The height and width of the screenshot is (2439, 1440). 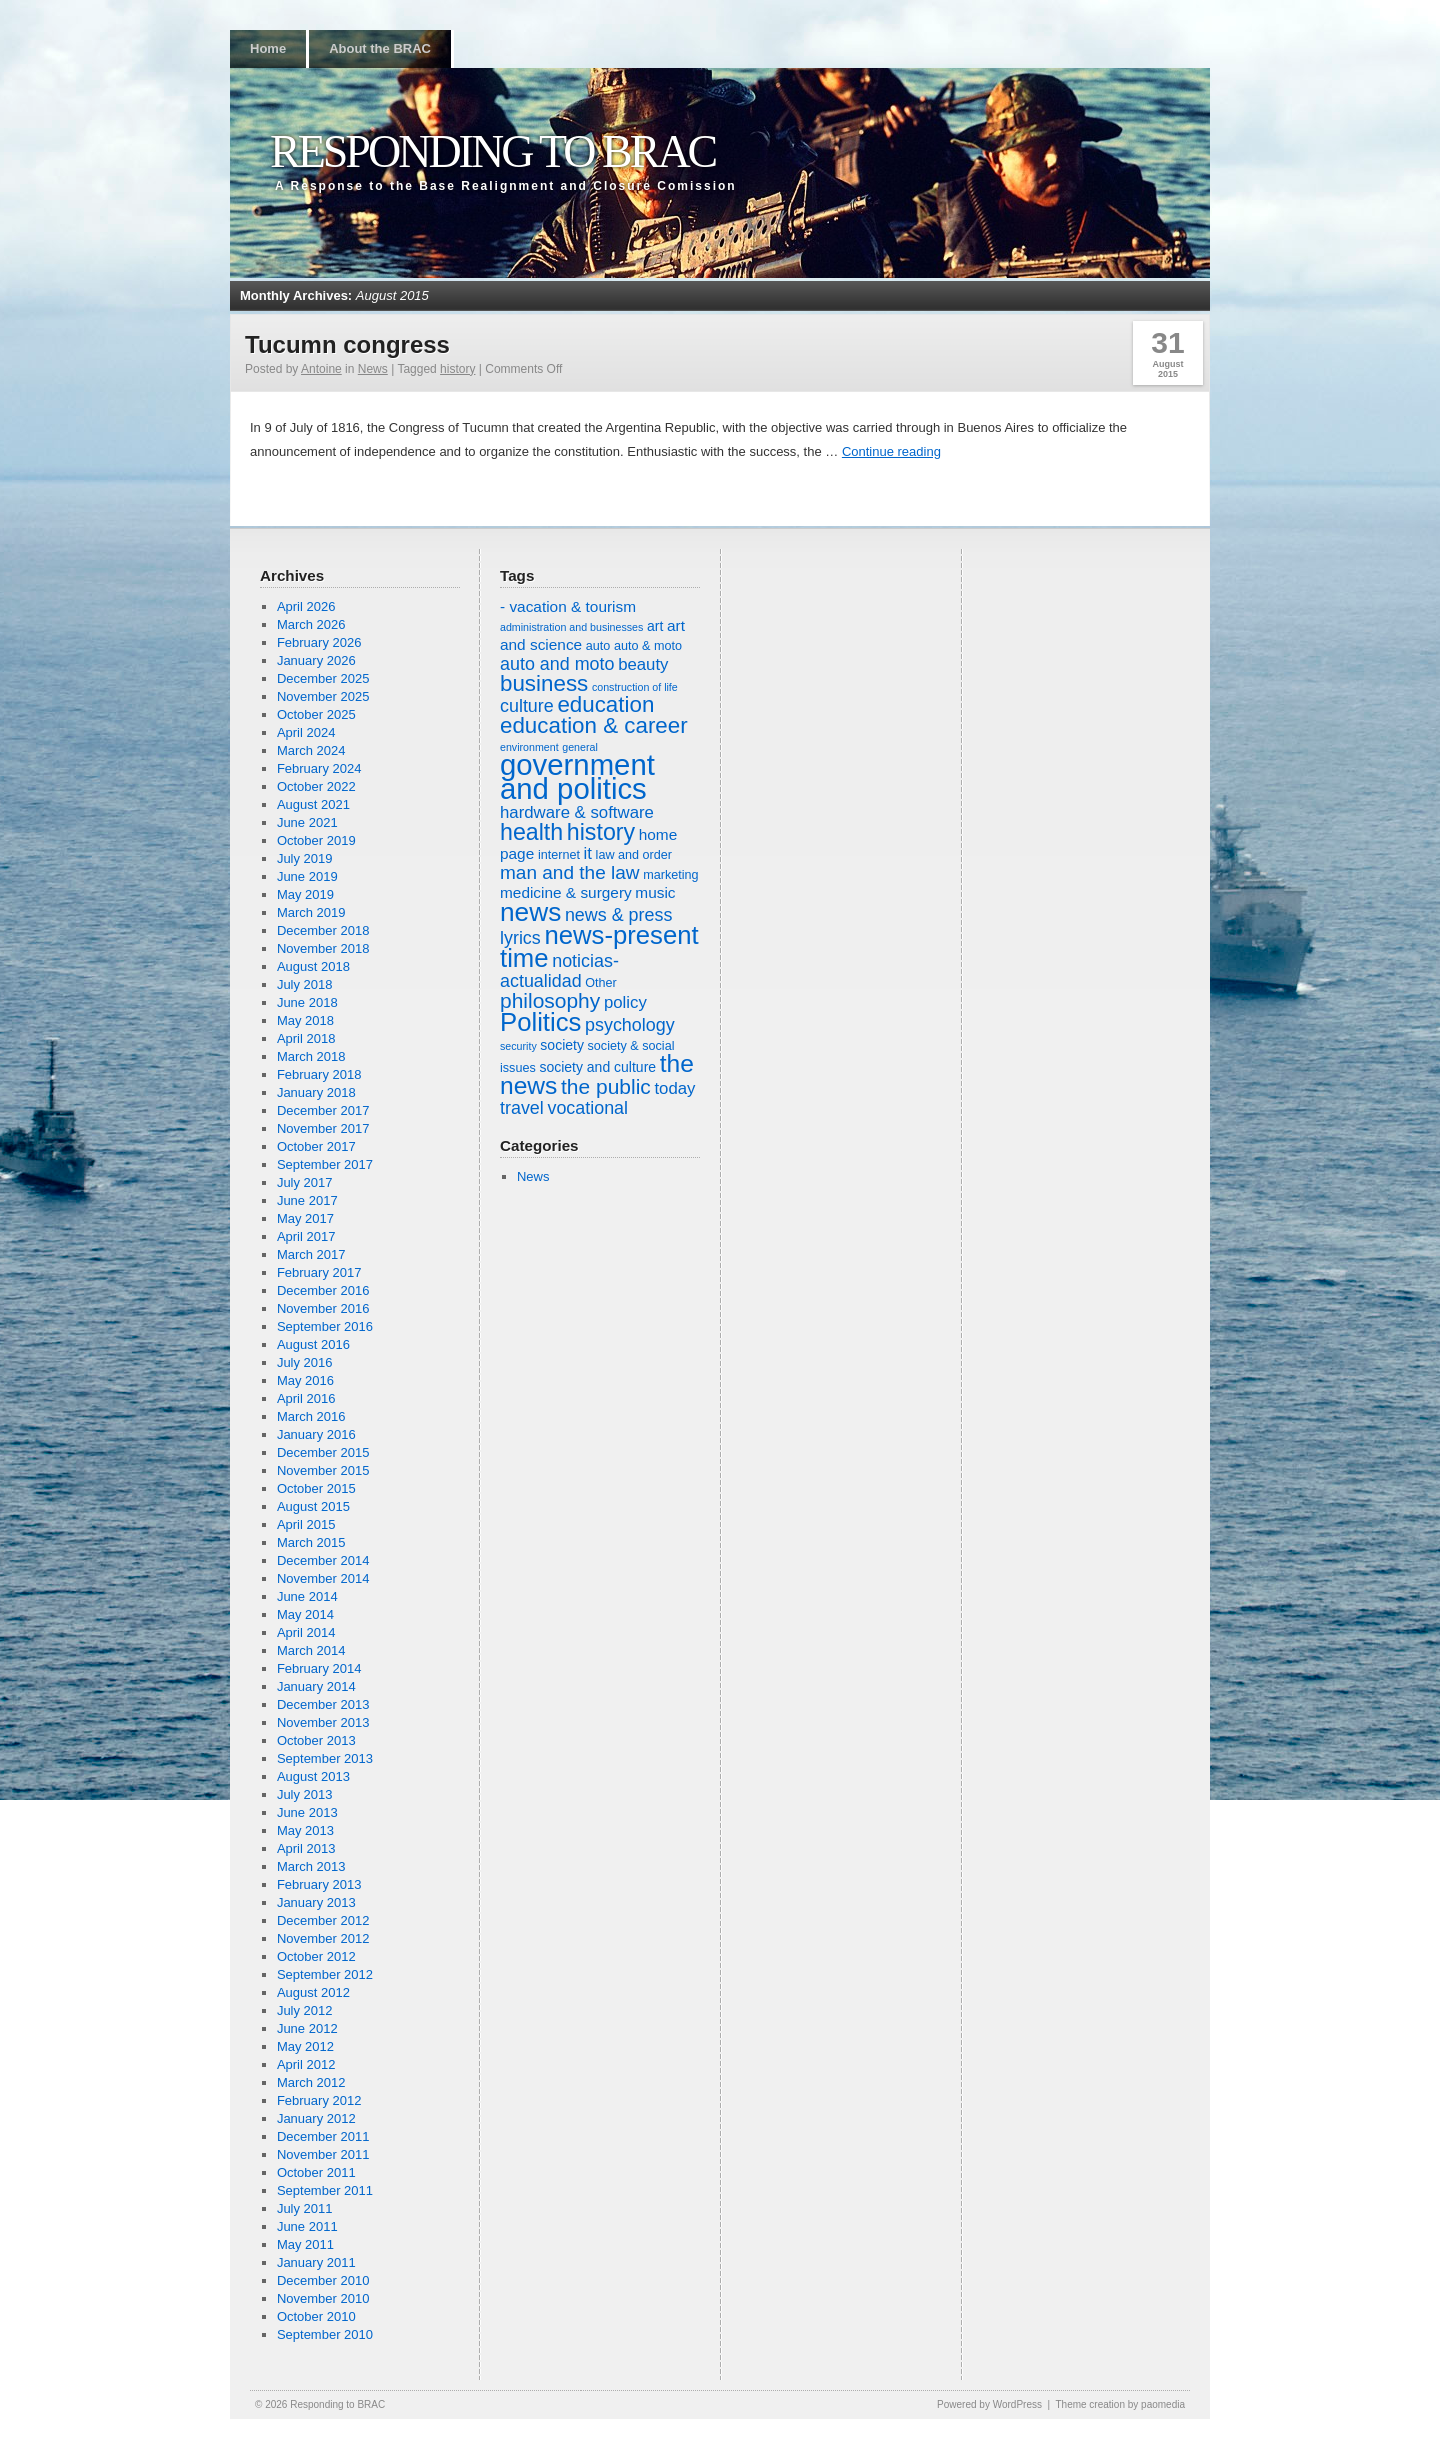 I want to click on November 2025, so click(x=323, y=696).